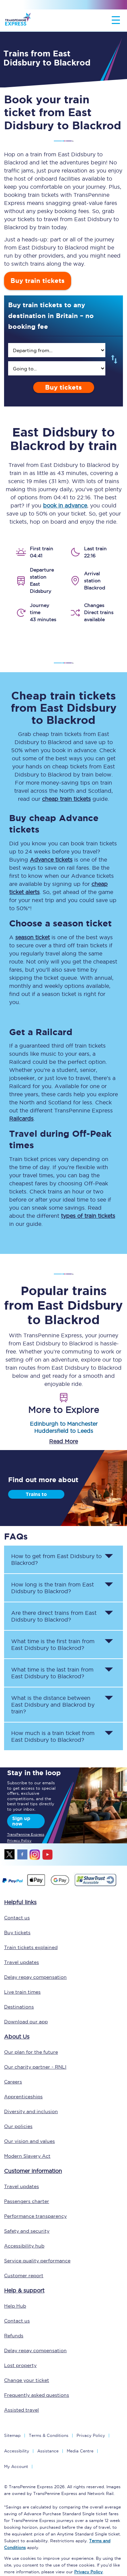 The image size is (127, 2576). I want to click on Destinations, so click(19, 2006).